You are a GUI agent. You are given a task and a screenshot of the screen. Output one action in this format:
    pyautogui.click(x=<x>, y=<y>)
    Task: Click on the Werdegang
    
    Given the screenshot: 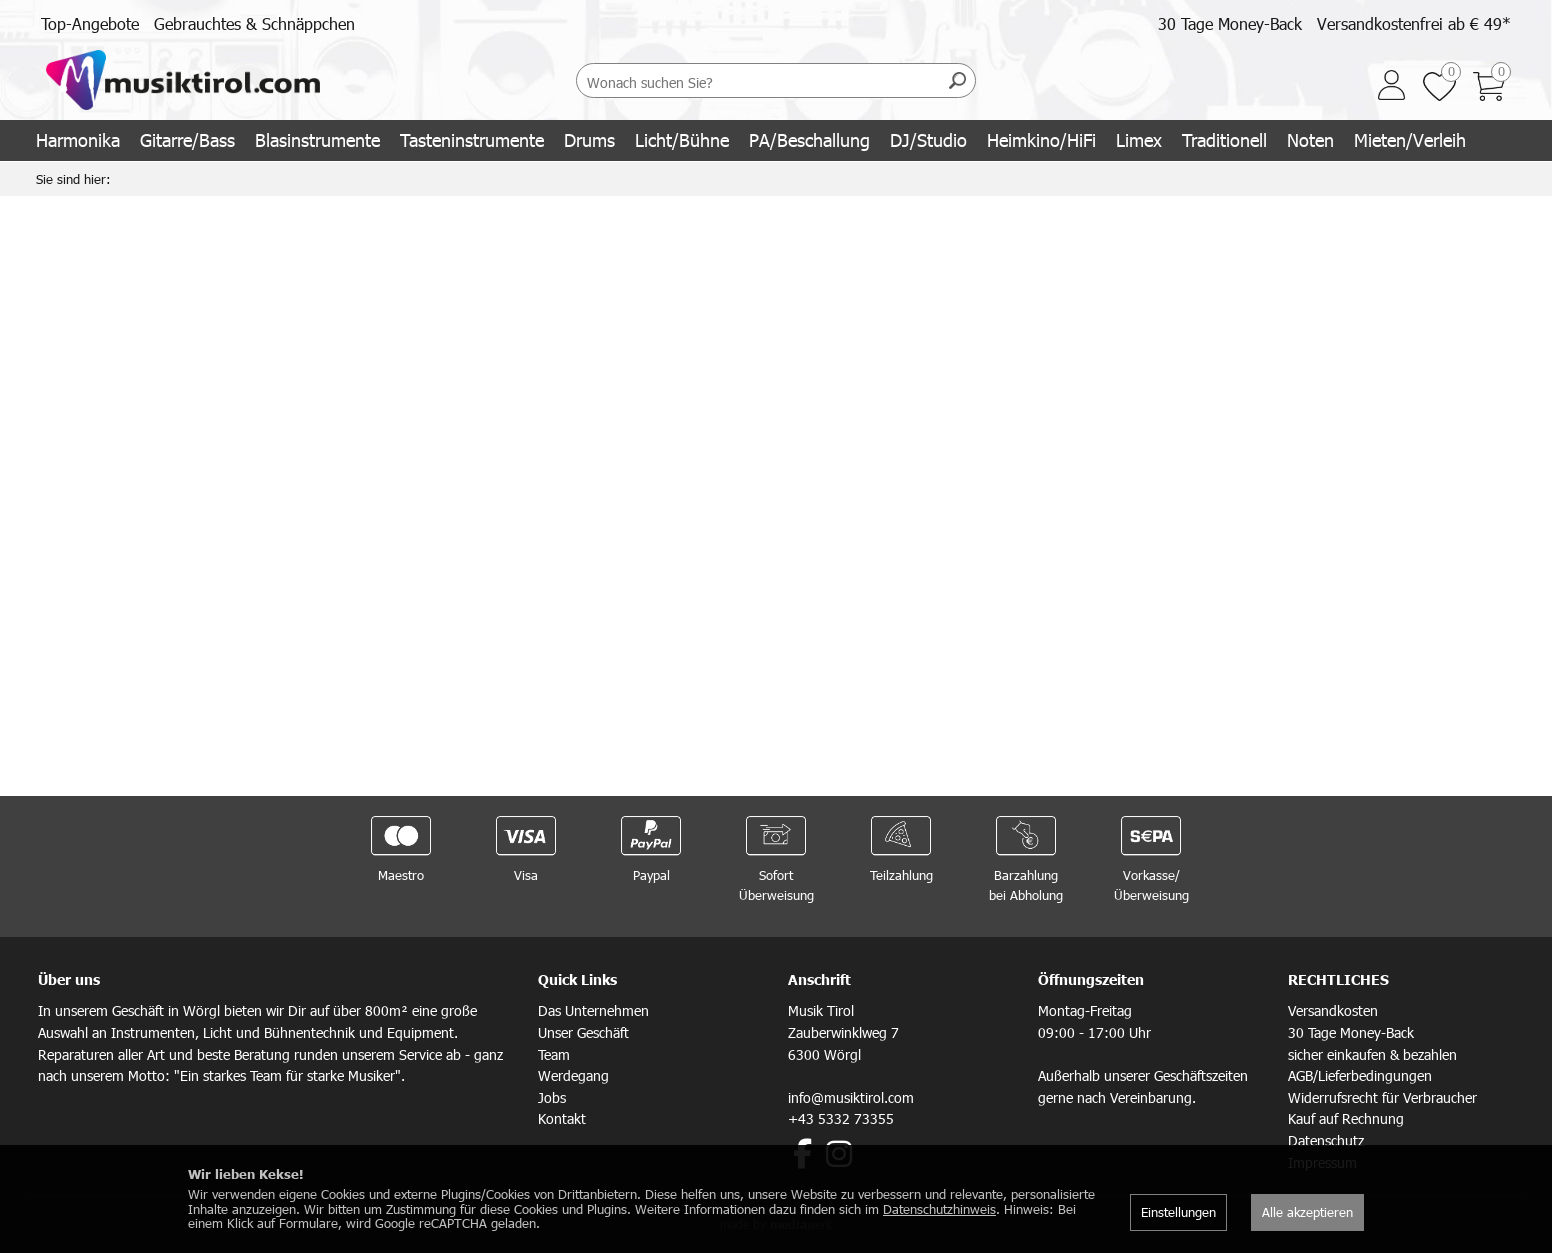 What is the action you would take?
    pyautogui.click(x=573, y=1075)
    